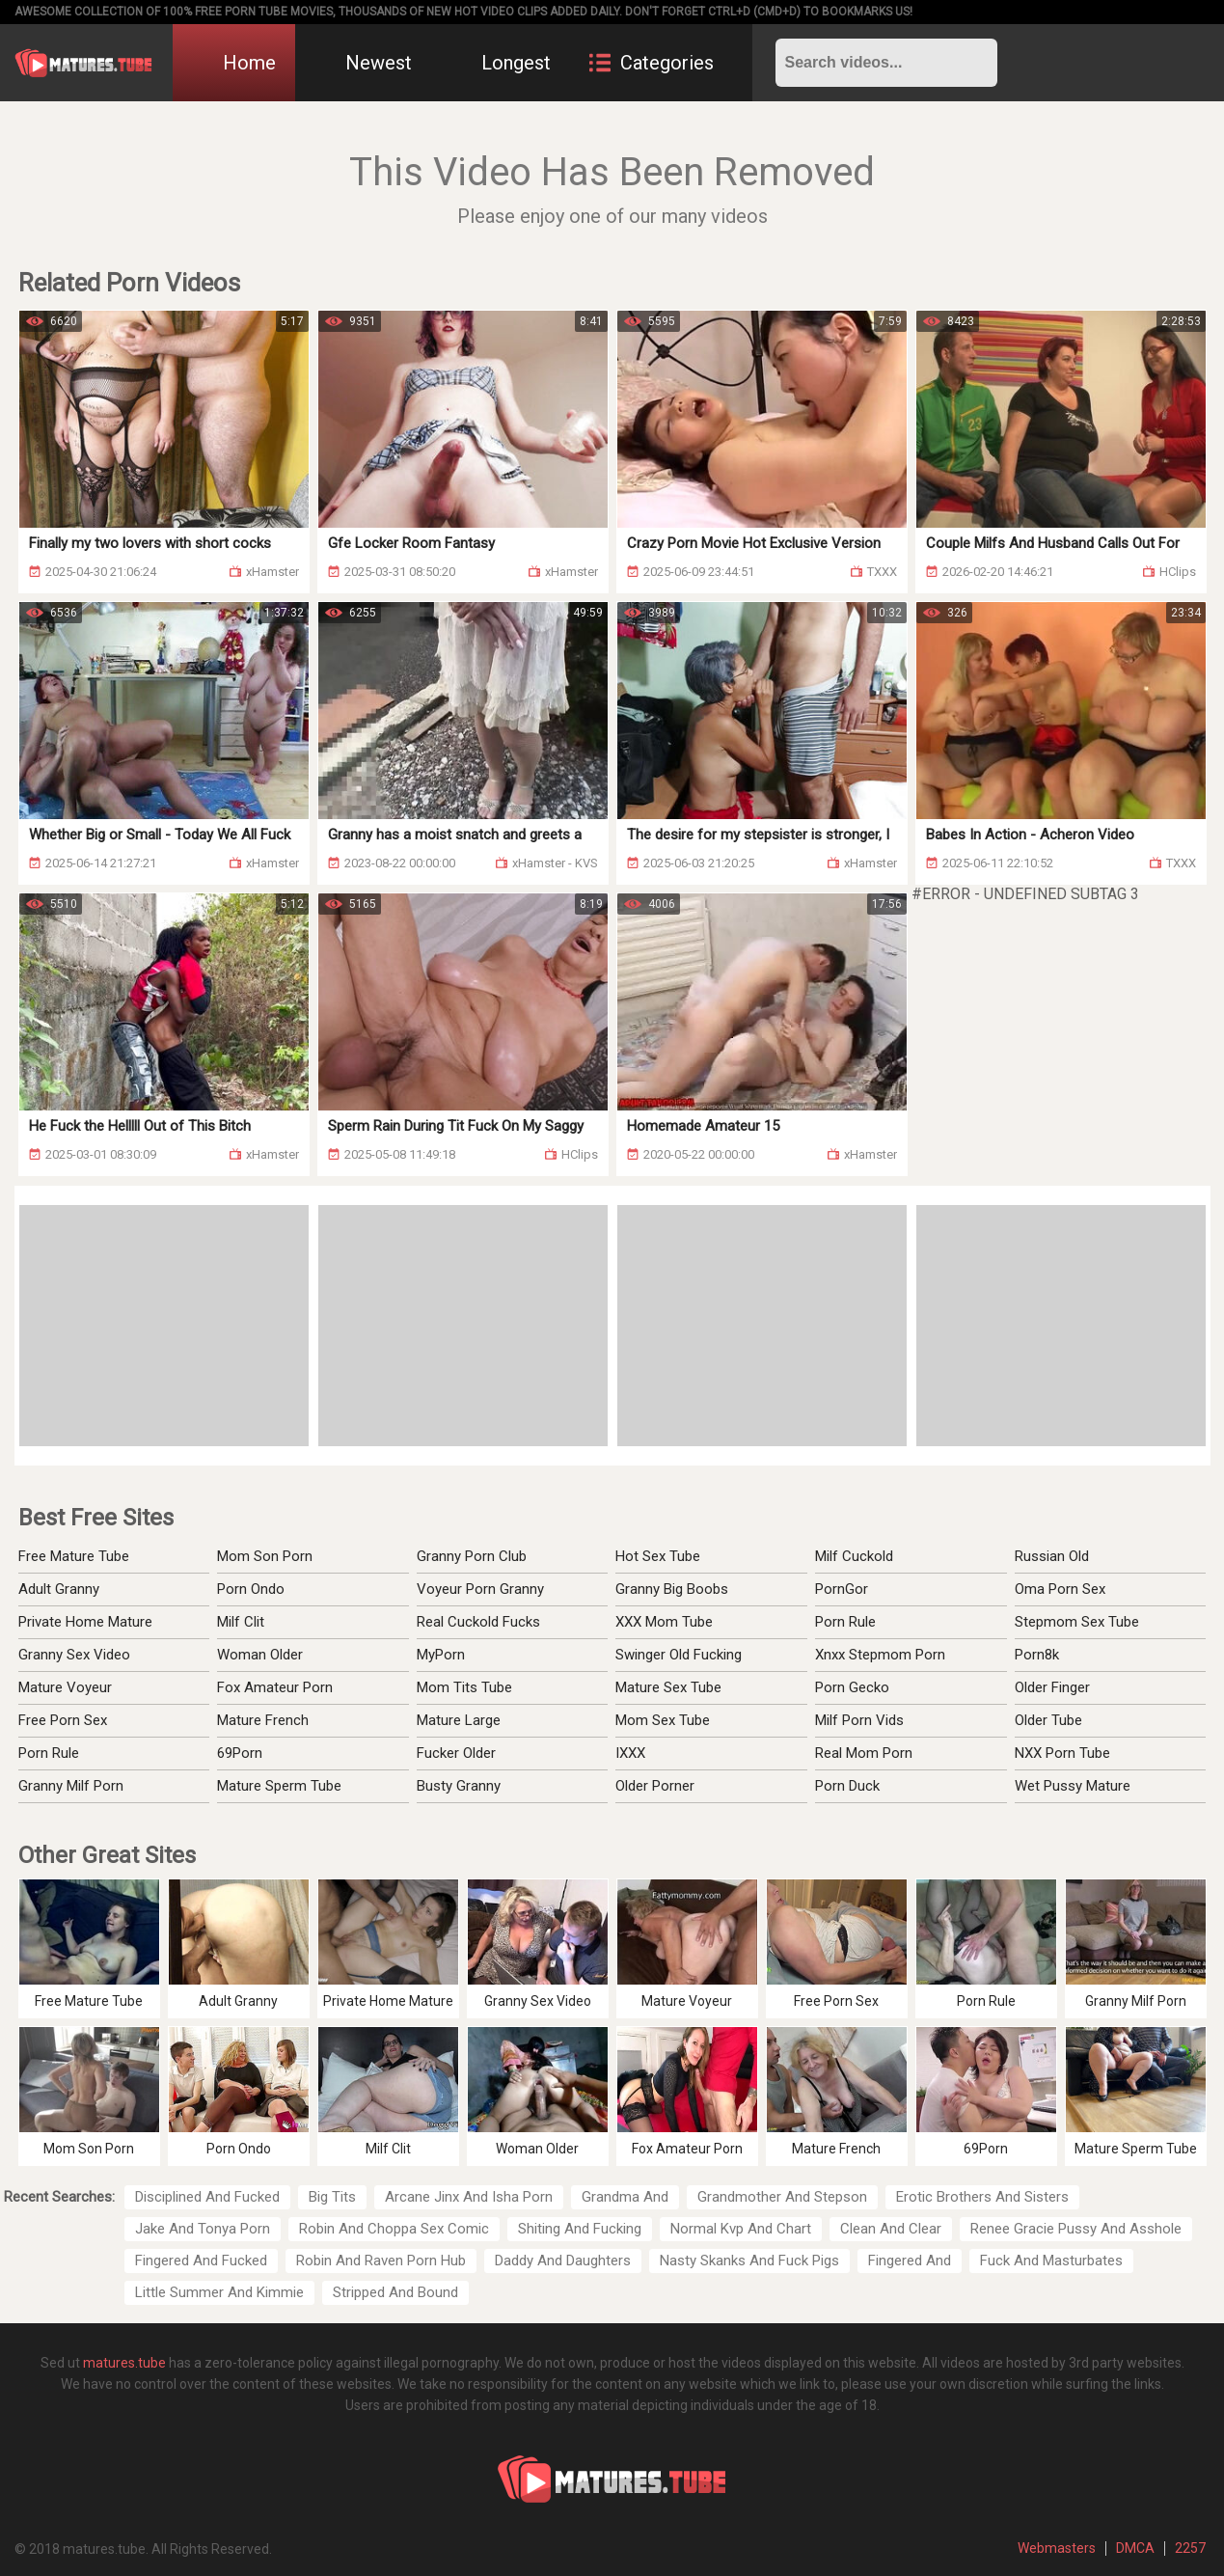  What do you see at coordinates (279, 1786) in the screenshot?
I see `Mature Sperm Tube` at bounding box center [279, 1786].